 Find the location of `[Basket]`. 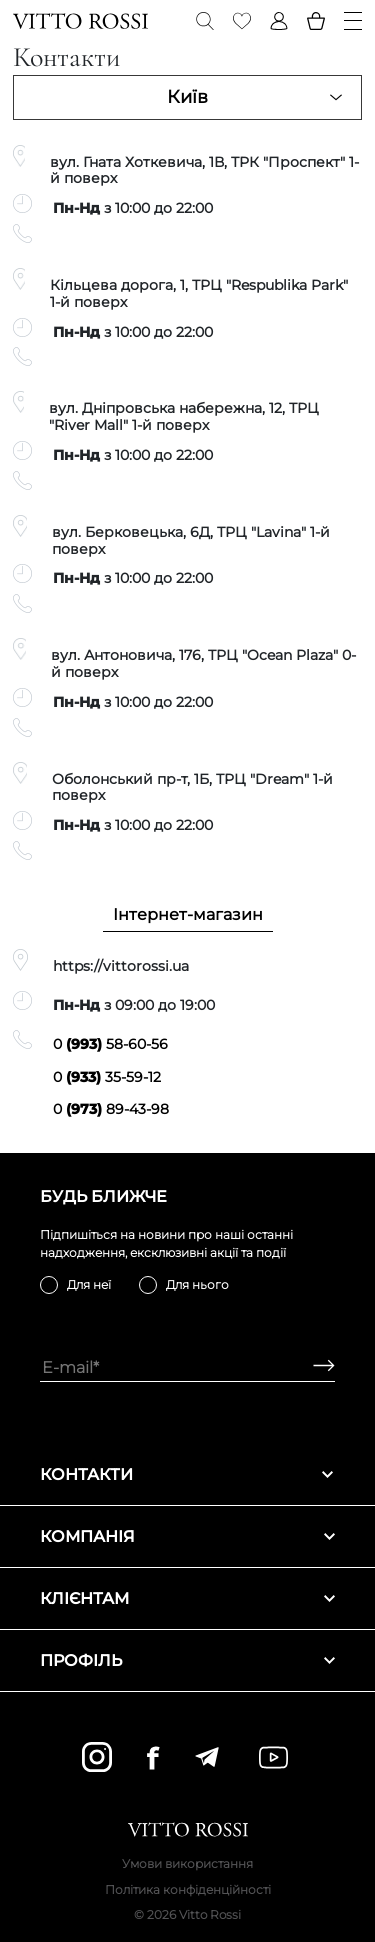

[Basket] is located at coordinates (316, 21).